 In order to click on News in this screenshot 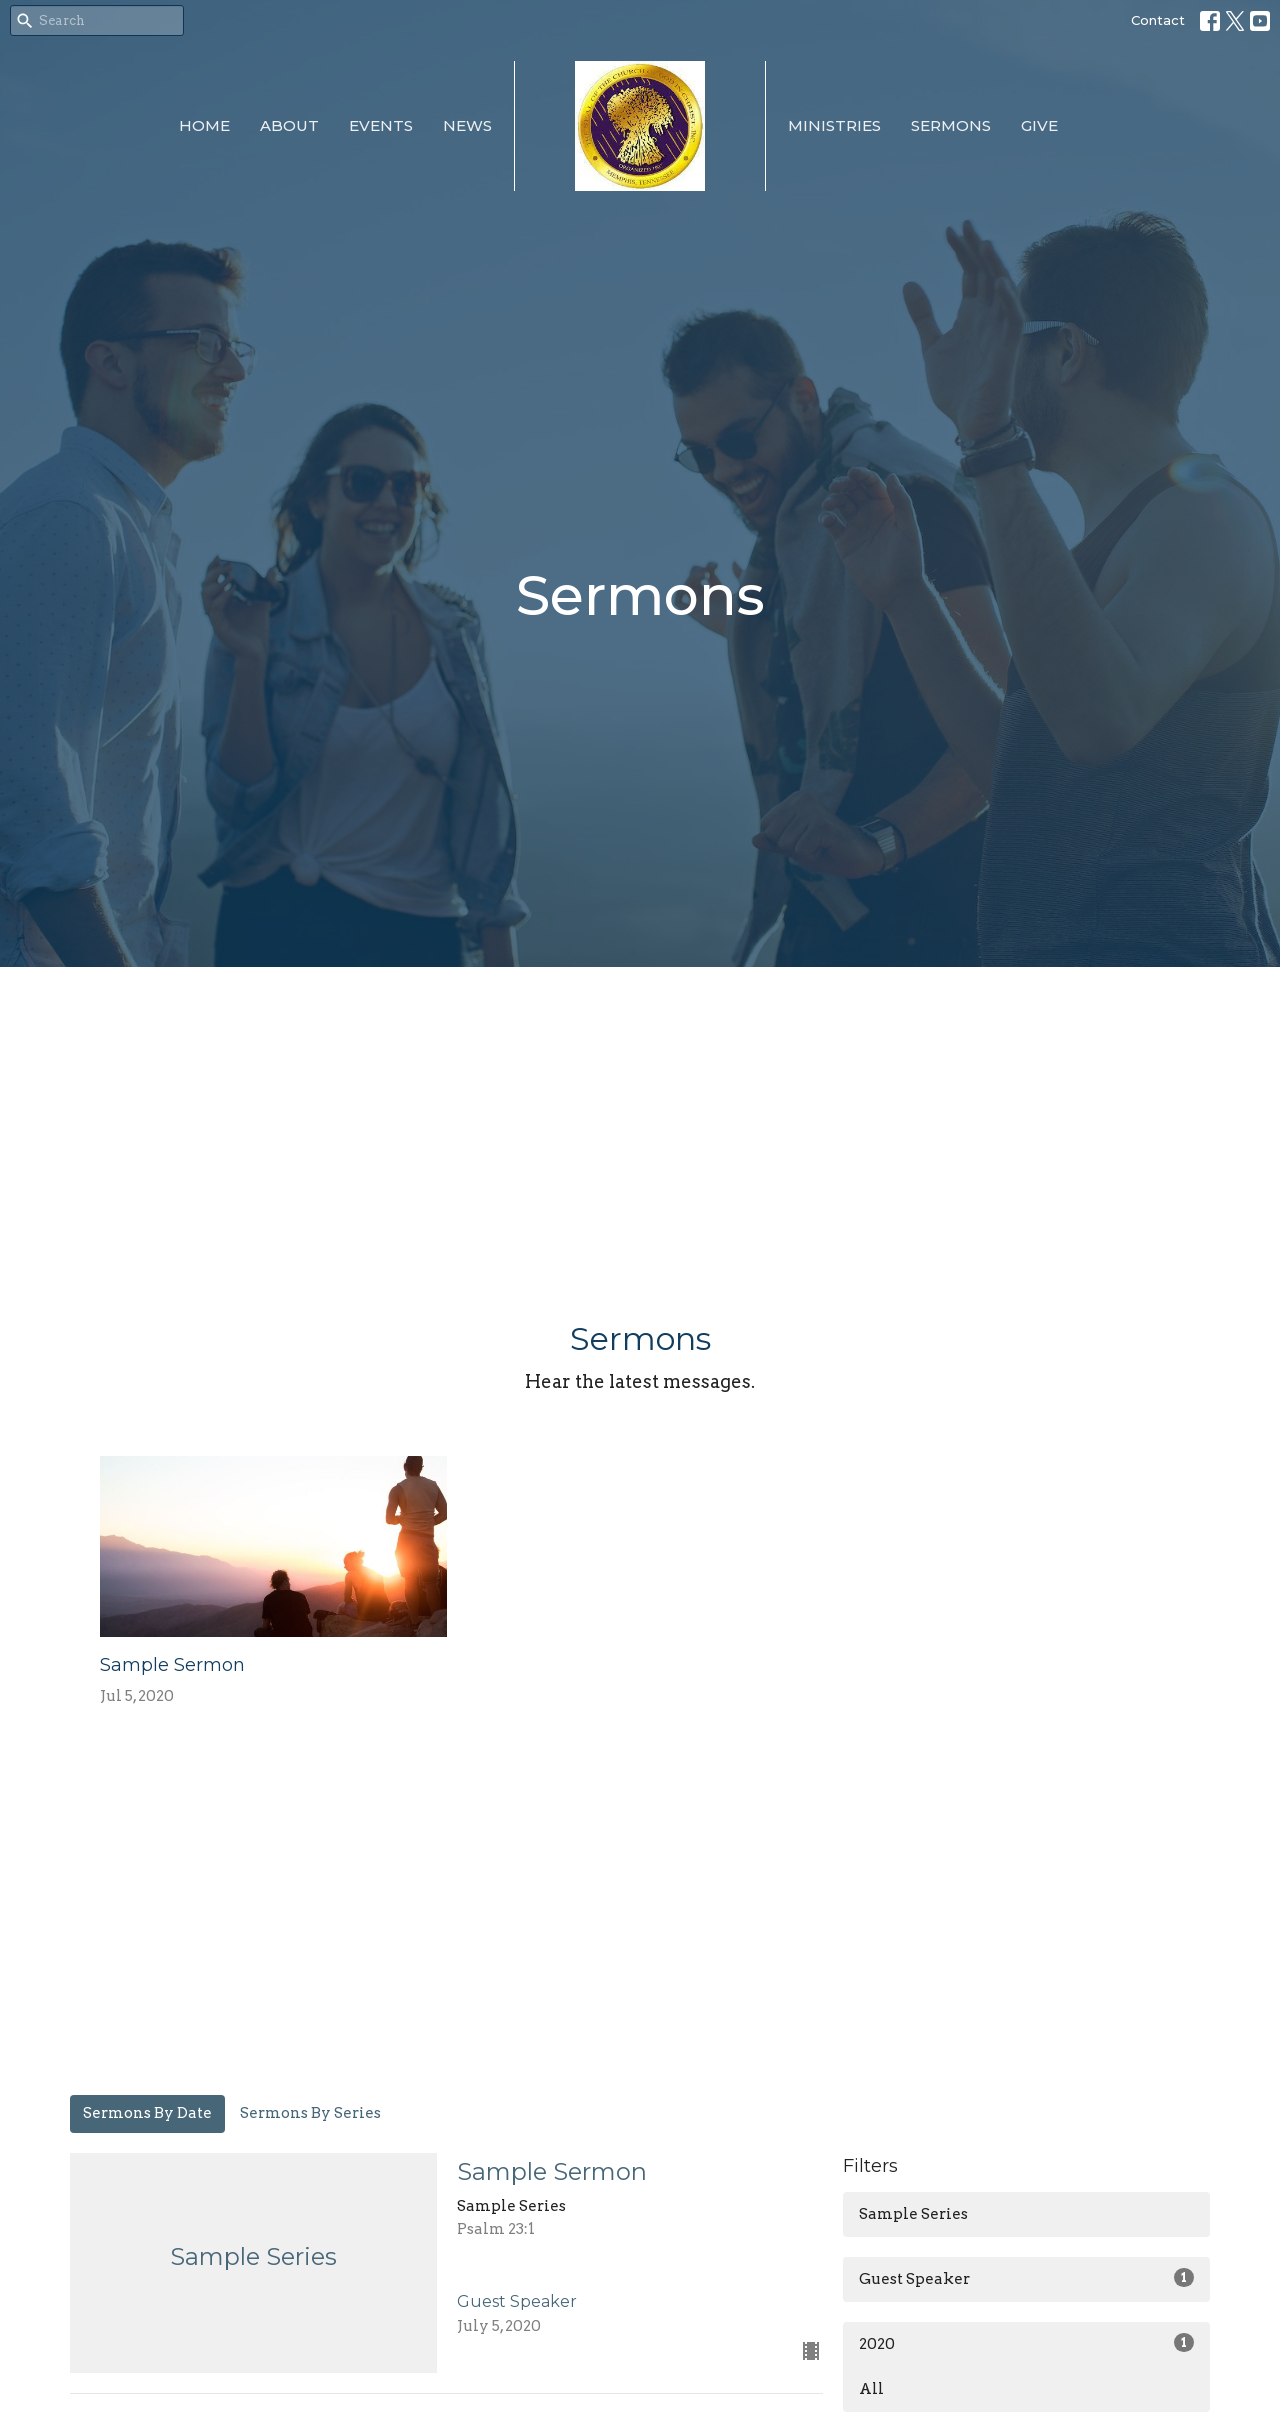, I will do `click(467, 125)`.